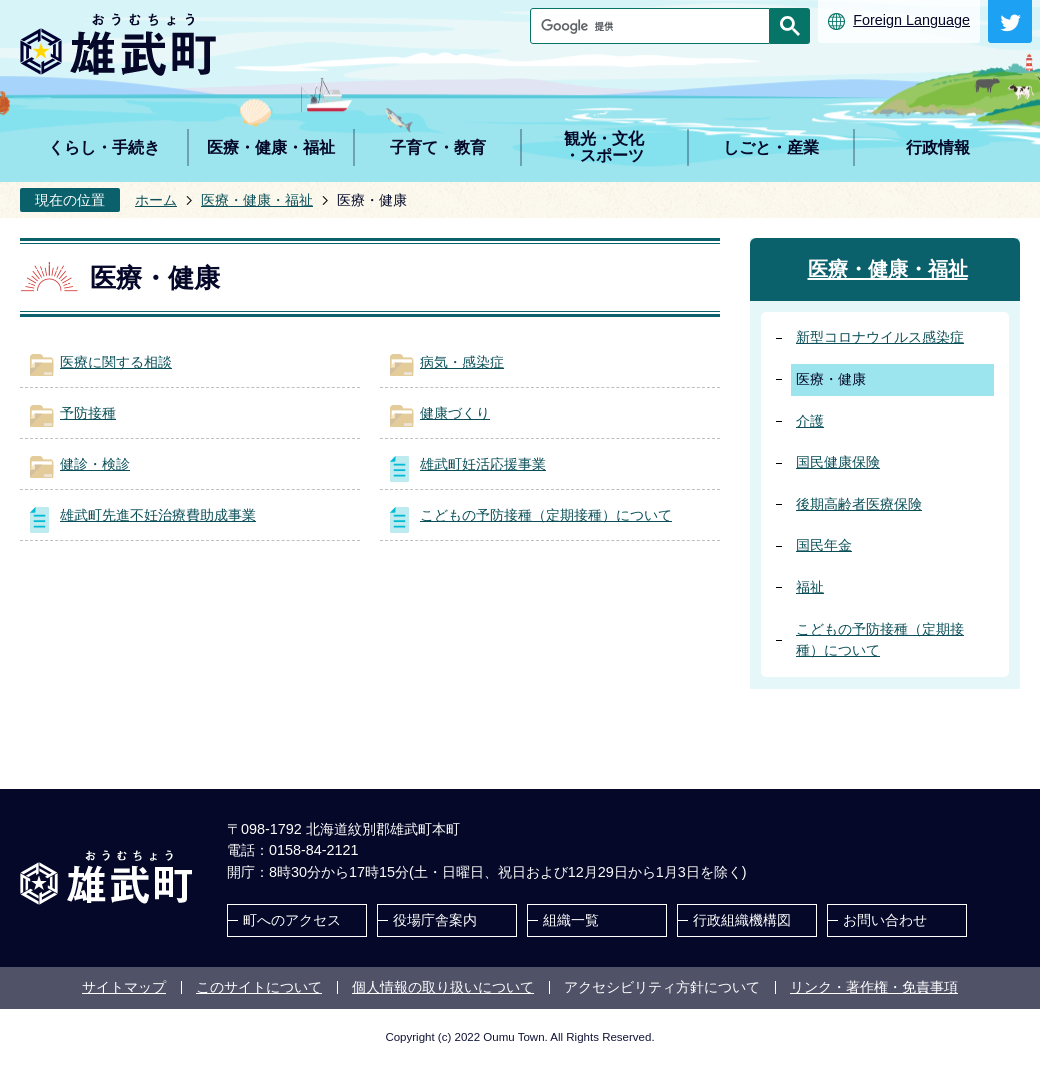 The image size is (1040, 1066). I want to click on 後期高齢者医療保険, so click(859, 504).